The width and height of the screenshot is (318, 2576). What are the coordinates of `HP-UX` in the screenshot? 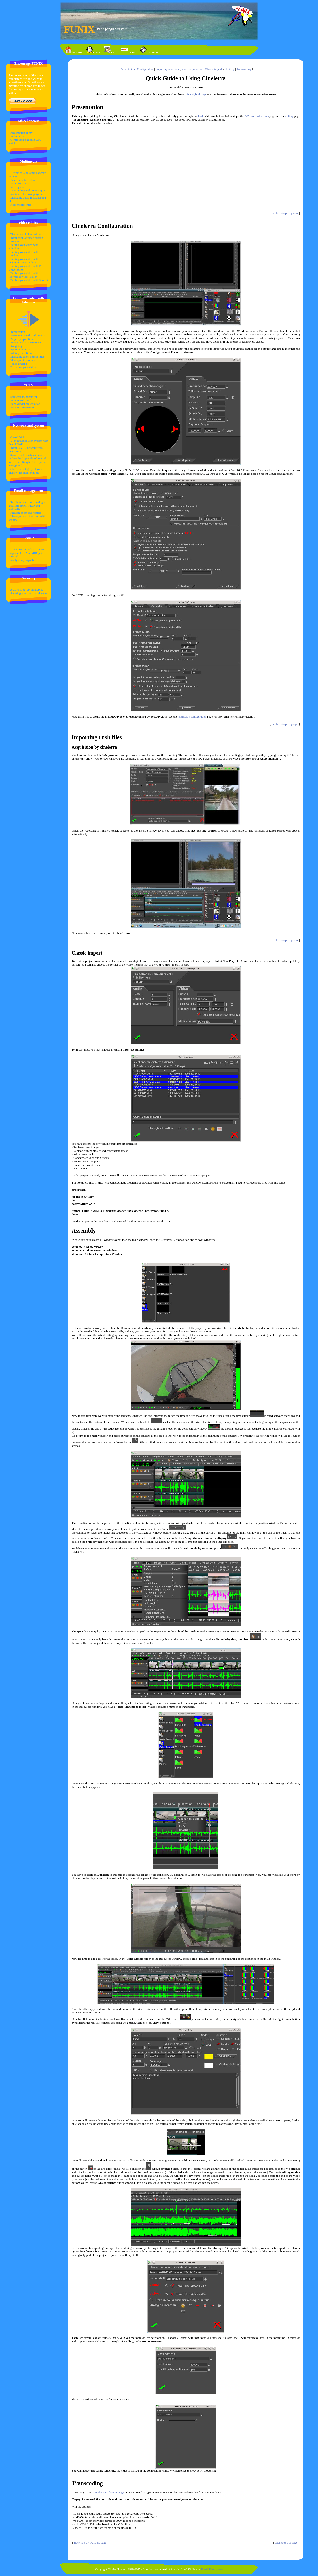 It's located at (128, 50).